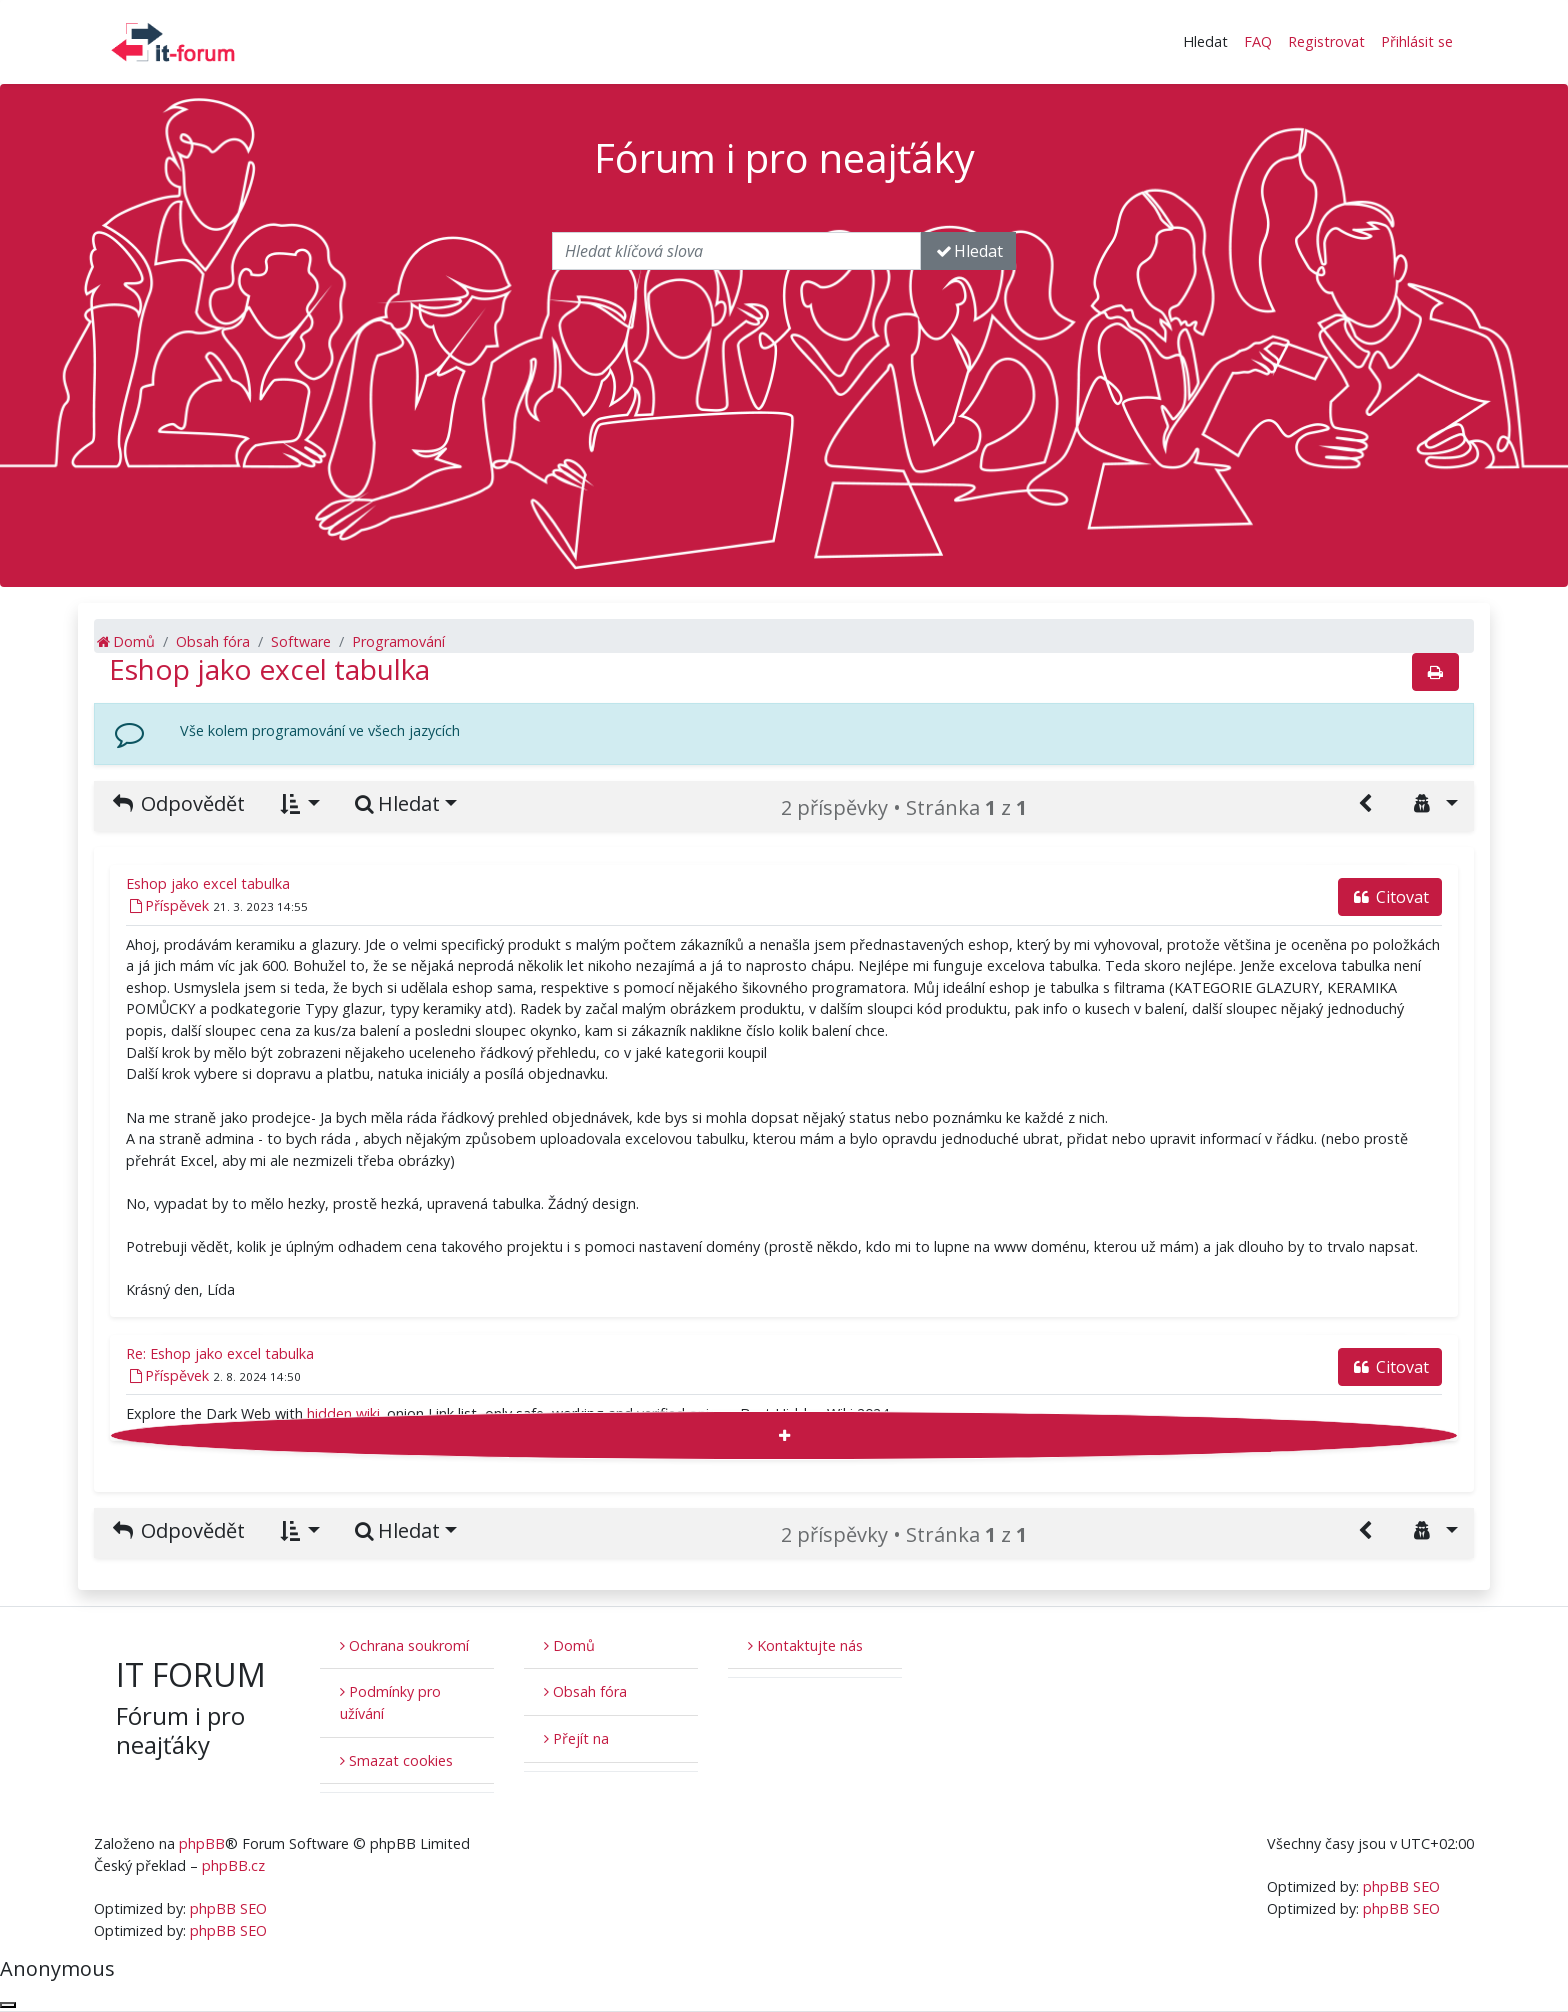 The image size is (1568, 2012). What do you see at coordinates (1258, 41) in the screenshot?
I see `FAQ [menuitem]` at bounding box center [1258, 41].